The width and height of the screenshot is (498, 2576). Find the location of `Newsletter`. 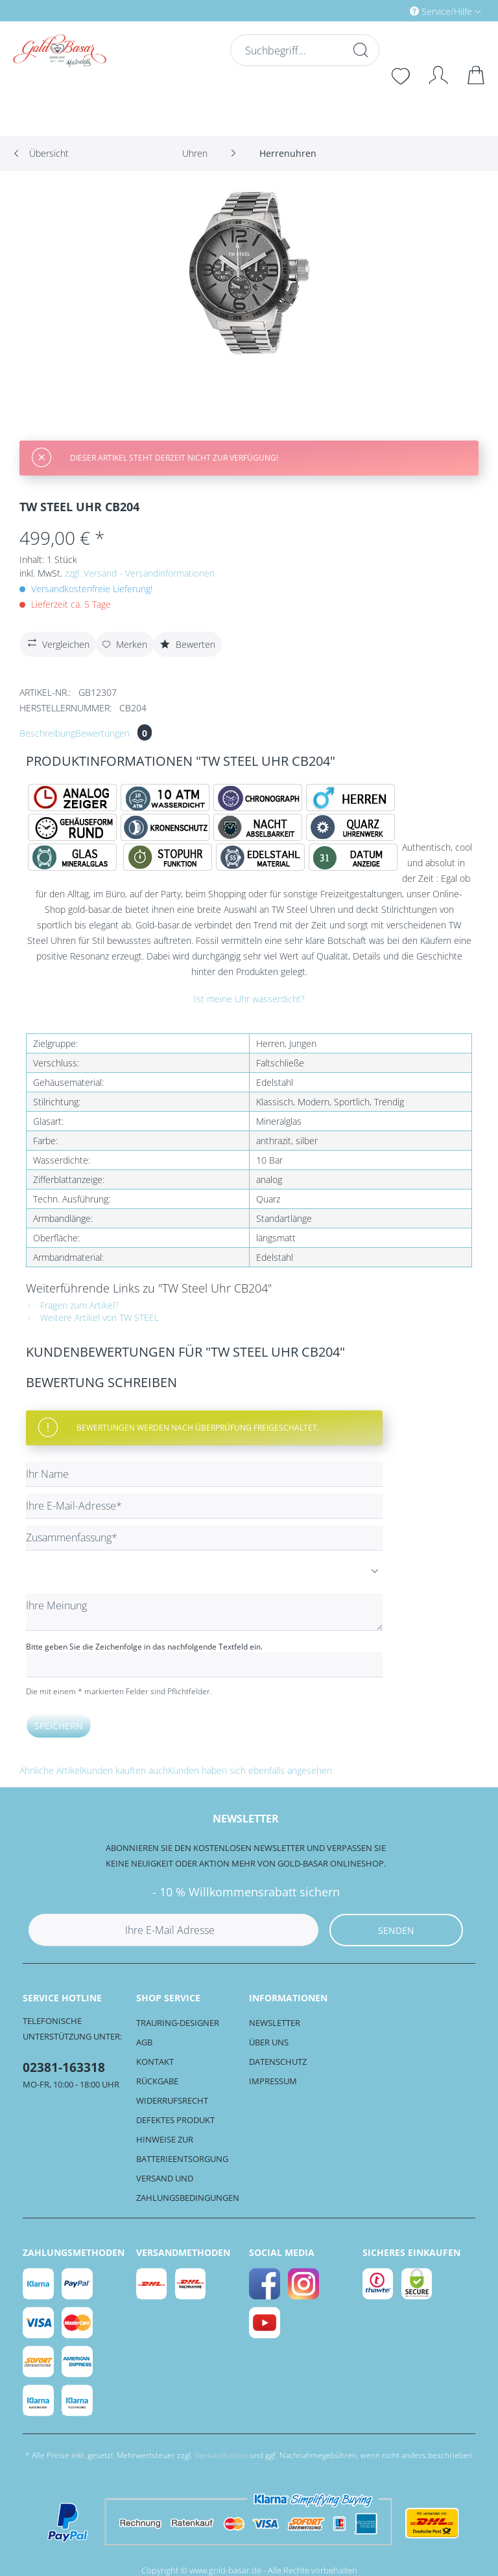

Newsletter is located at coordinates (274, 2023).